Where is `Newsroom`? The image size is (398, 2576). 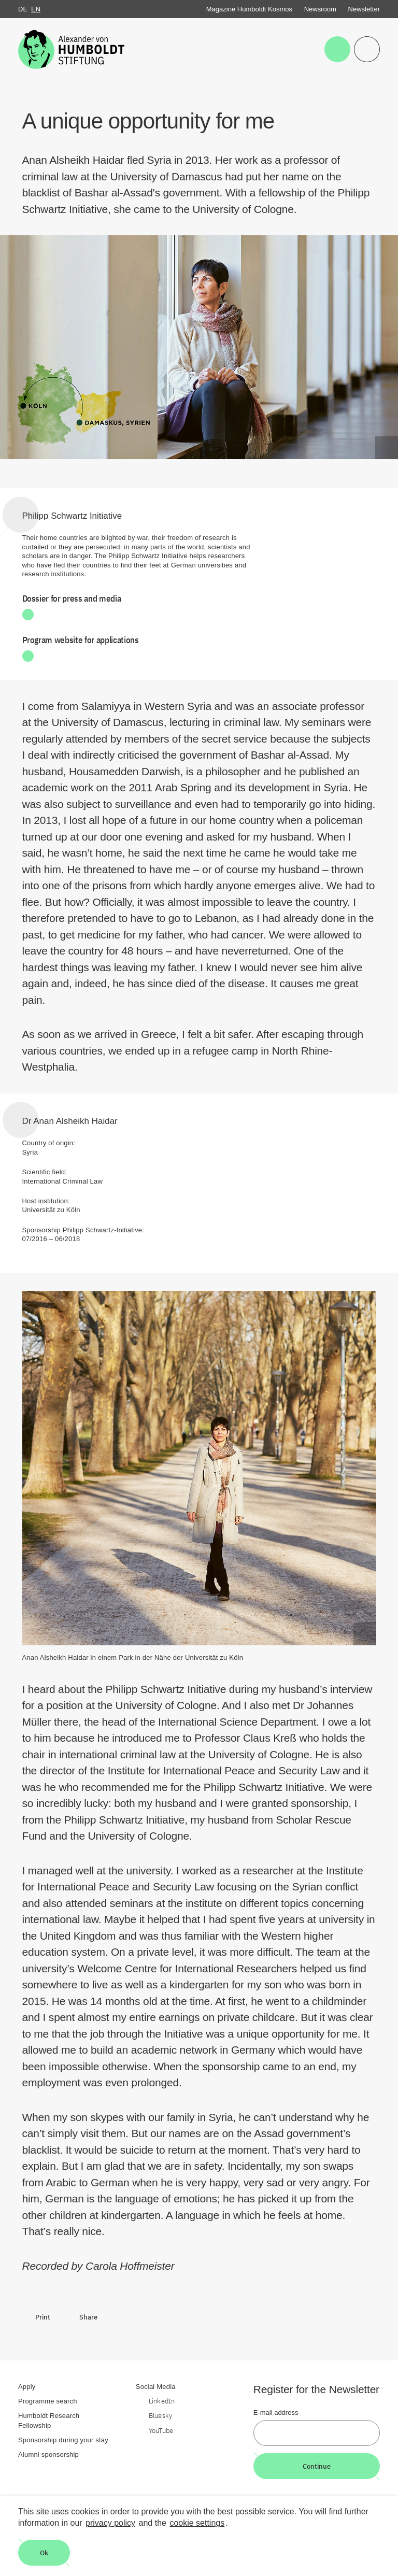 Newsroom is located at coordinates (320, 9).